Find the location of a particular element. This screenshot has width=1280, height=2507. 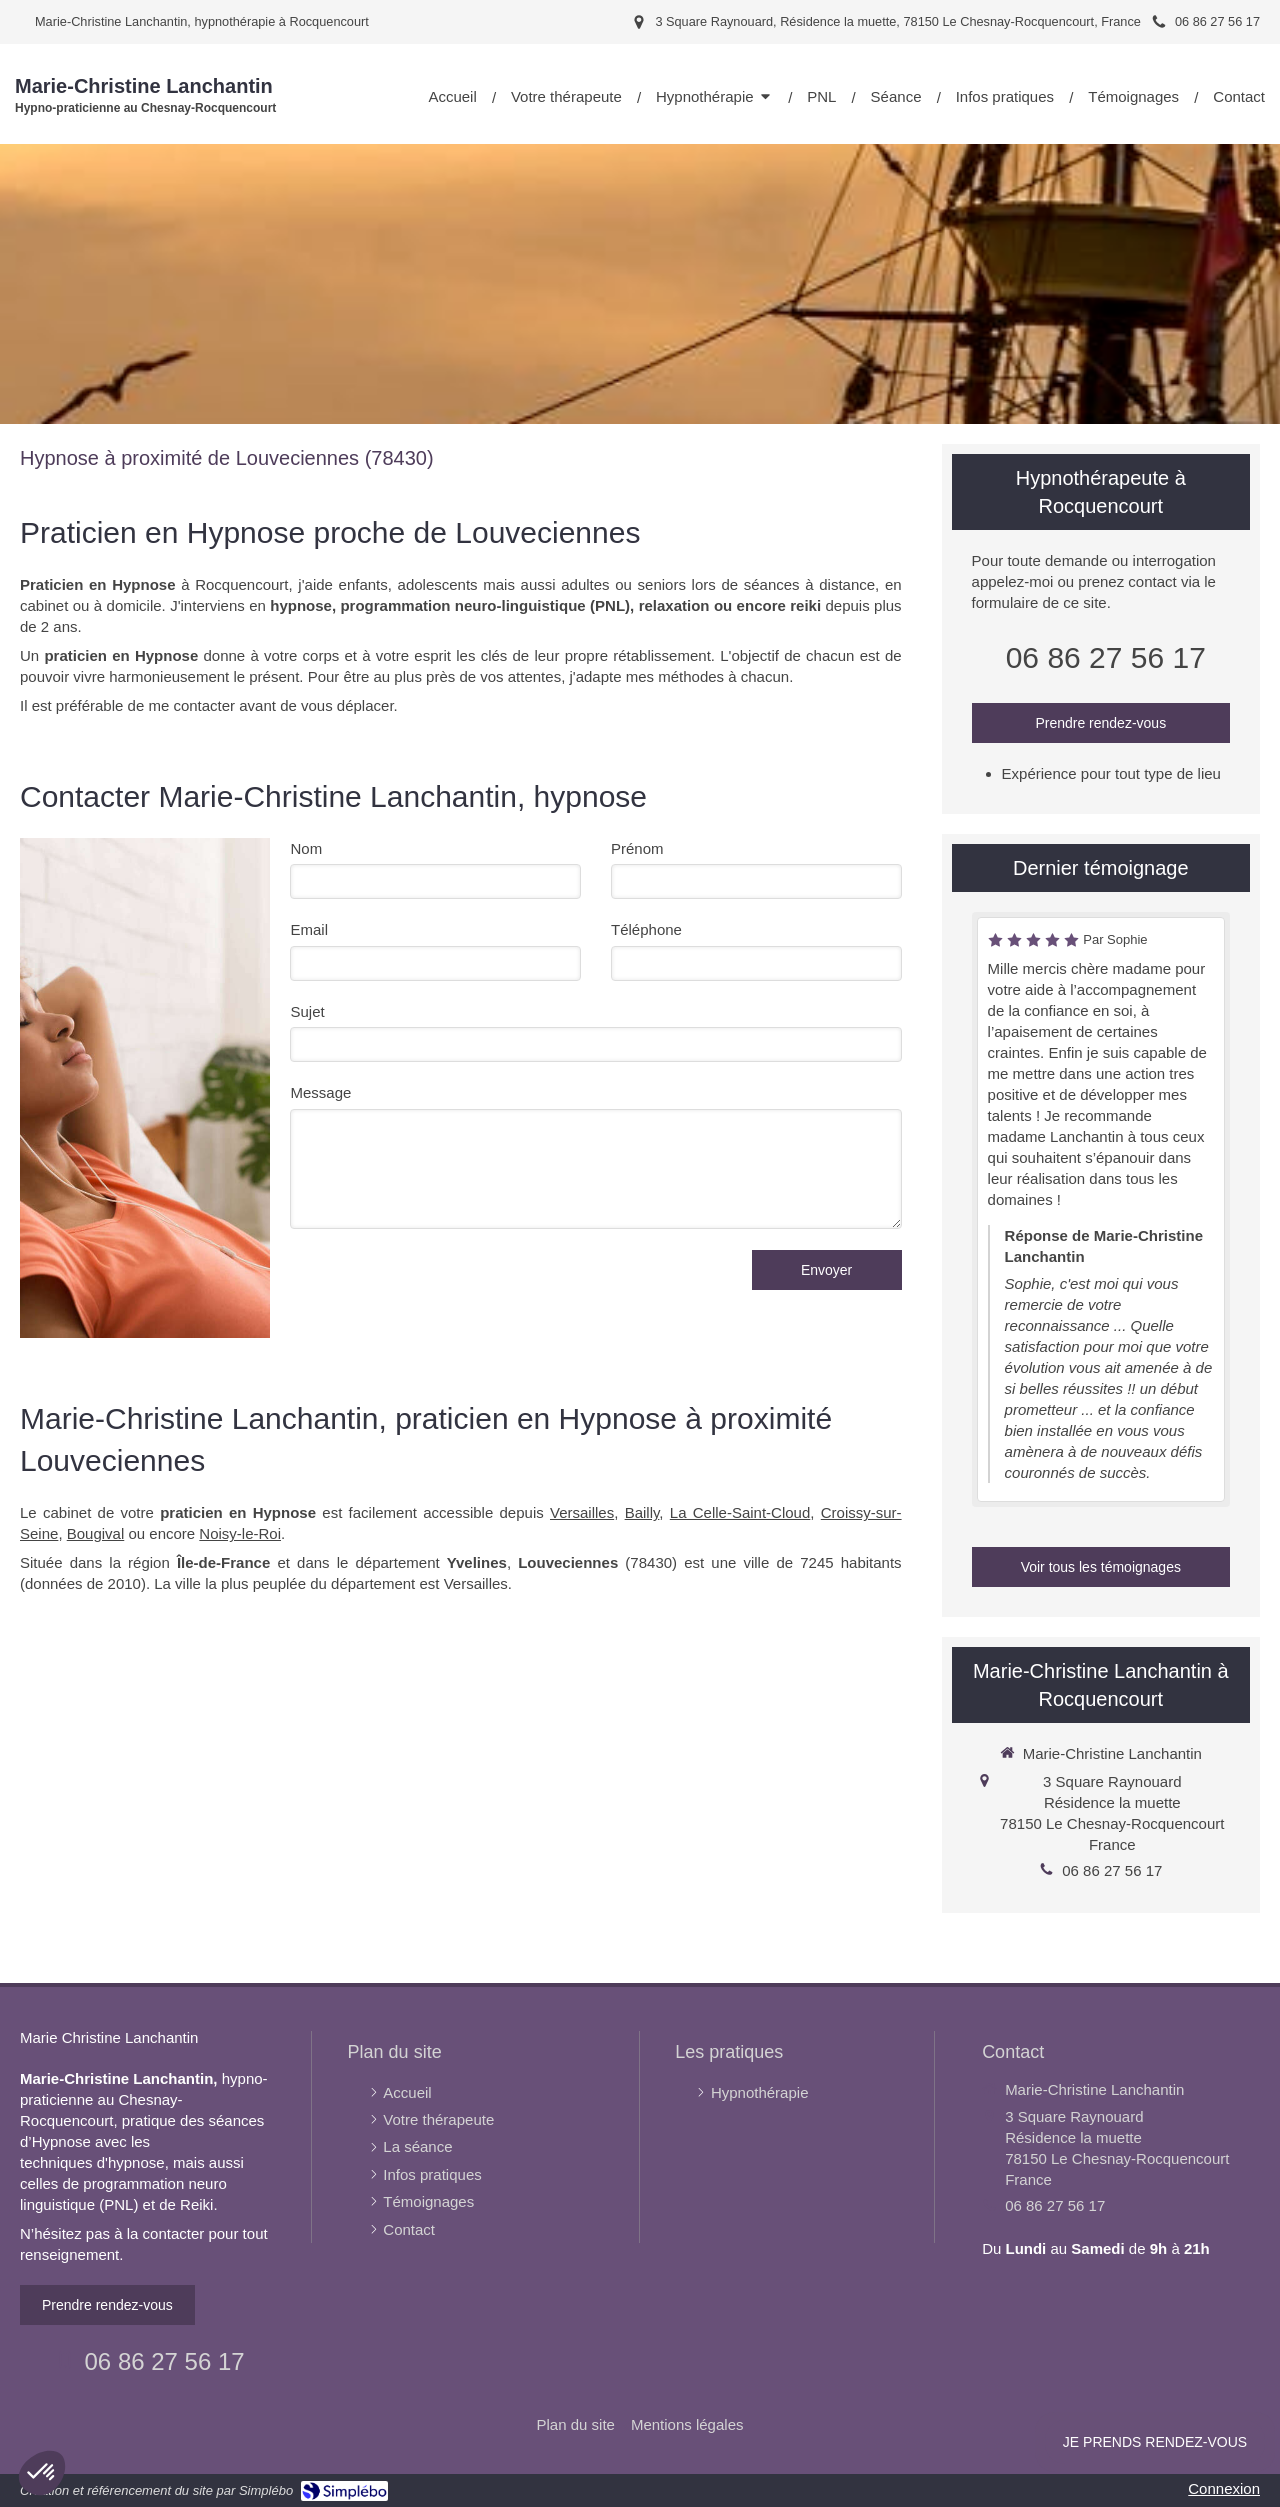

Nom is located at coordinates (306, 848).